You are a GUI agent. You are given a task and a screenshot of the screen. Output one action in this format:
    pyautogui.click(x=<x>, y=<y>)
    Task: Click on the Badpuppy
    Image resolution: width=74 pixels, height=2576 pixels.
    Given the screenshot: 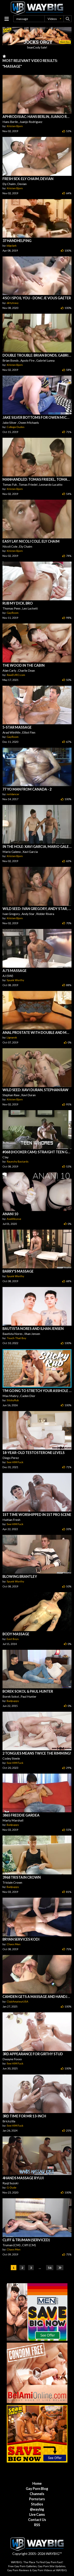 What is the action you would take?
    pyautogui.click(x=13, y=1700)
    